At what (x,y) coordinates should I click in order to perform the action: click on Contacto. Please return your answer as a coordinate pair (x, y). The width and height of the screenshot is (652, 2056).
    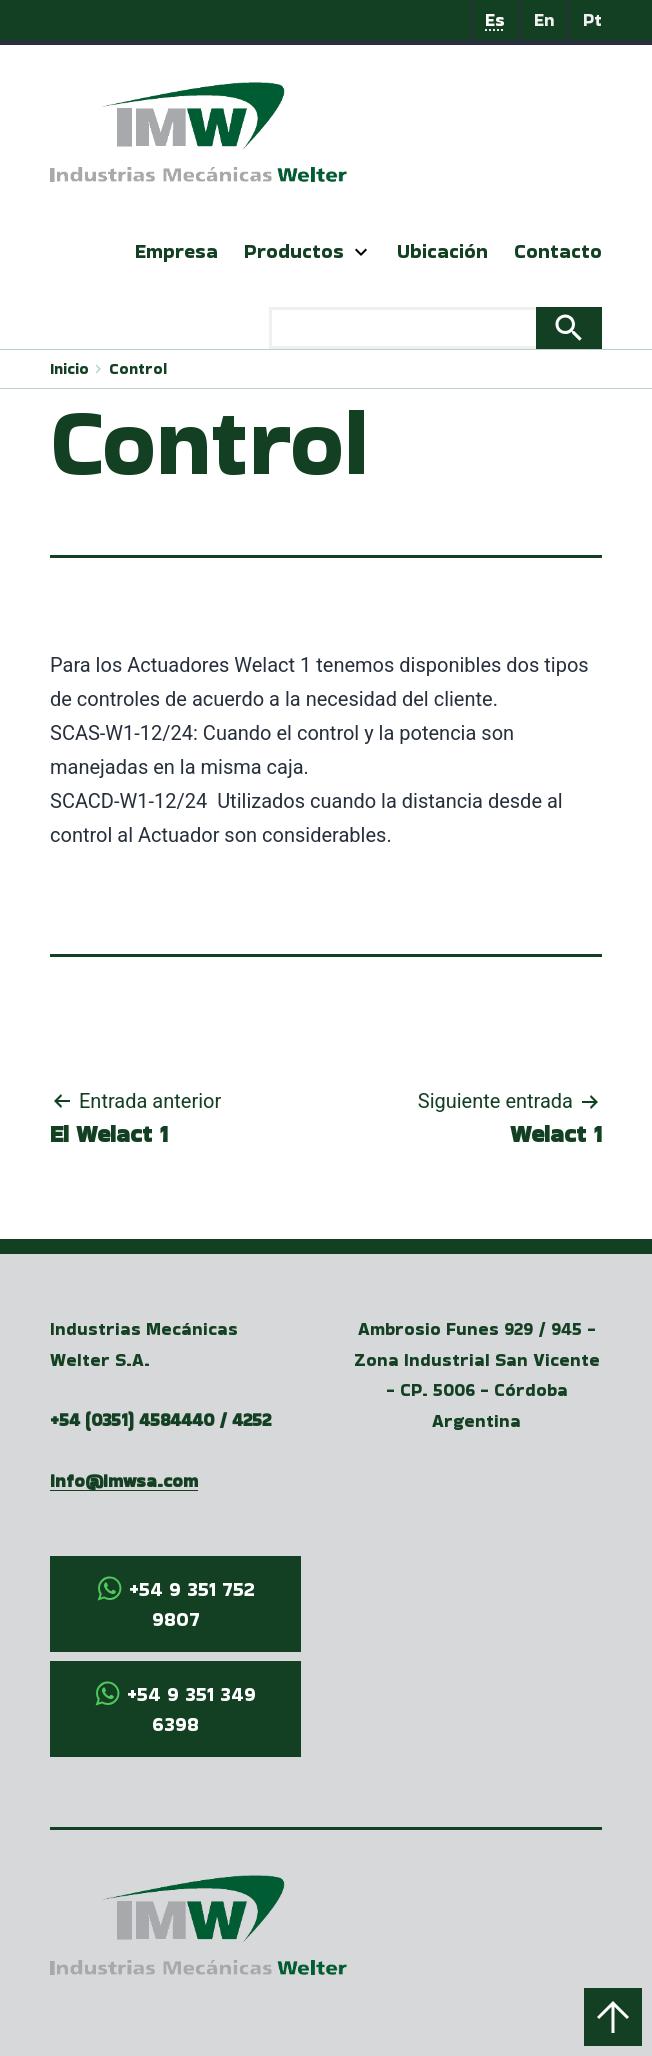
    Looking at the image, I should click on (558, 251).